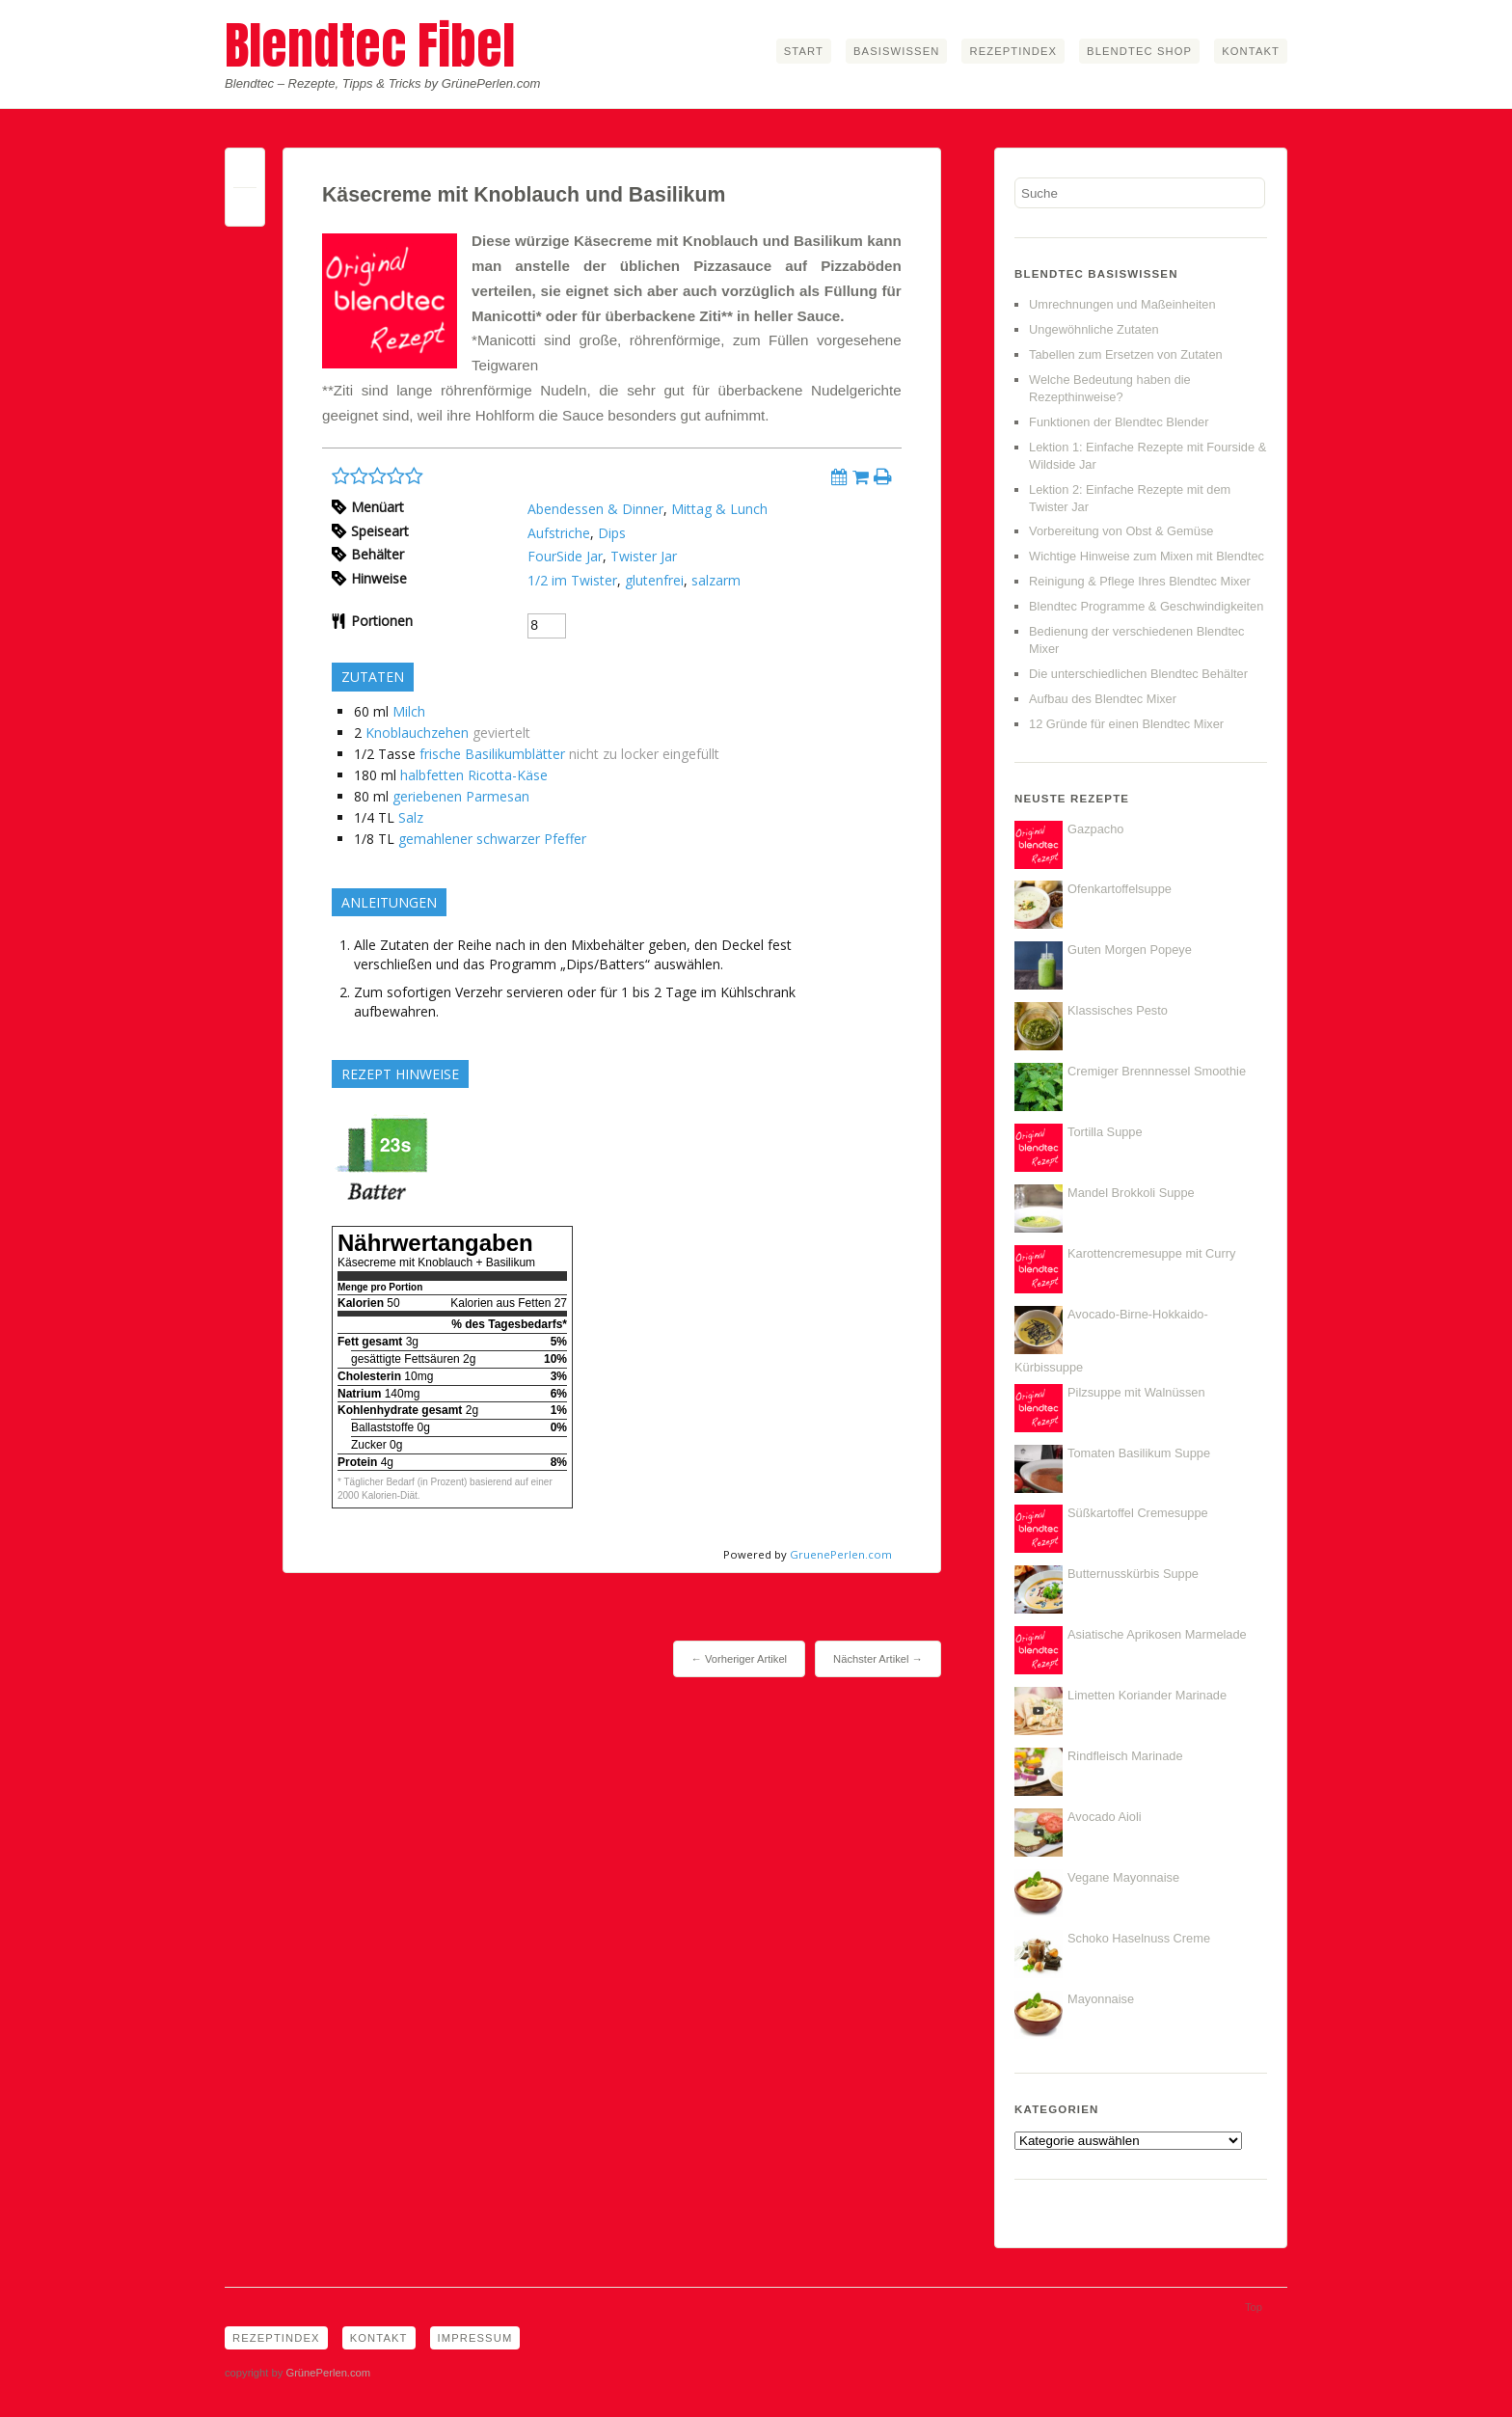 The height and width of the screenshot is (2417, 1512). Describe the element at coordinates (1139, 51) in the screenshot. I see `Blendtec Shop` at that location.